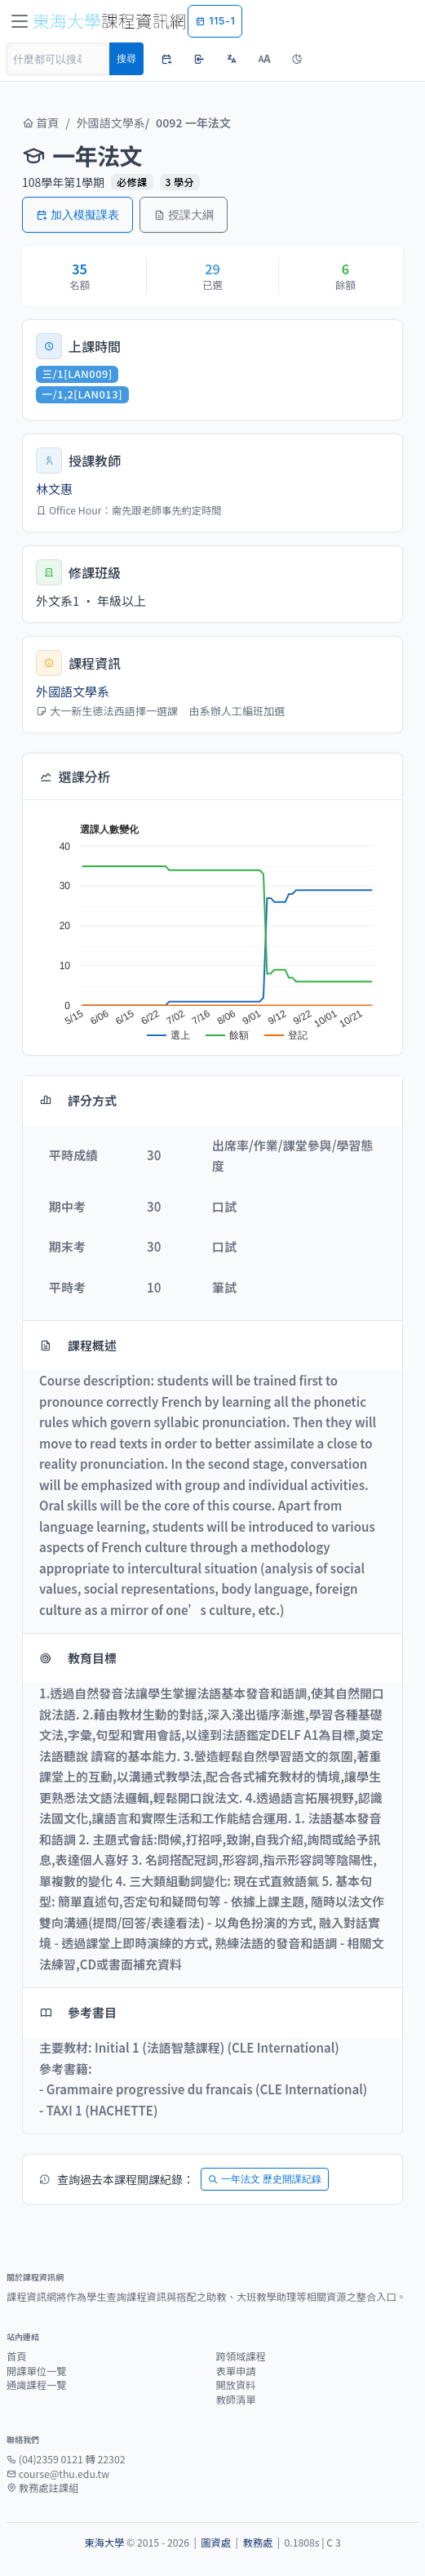  Describe the element at coordinates (54, 488) in the screenshot. I see `林文惠` at that location.